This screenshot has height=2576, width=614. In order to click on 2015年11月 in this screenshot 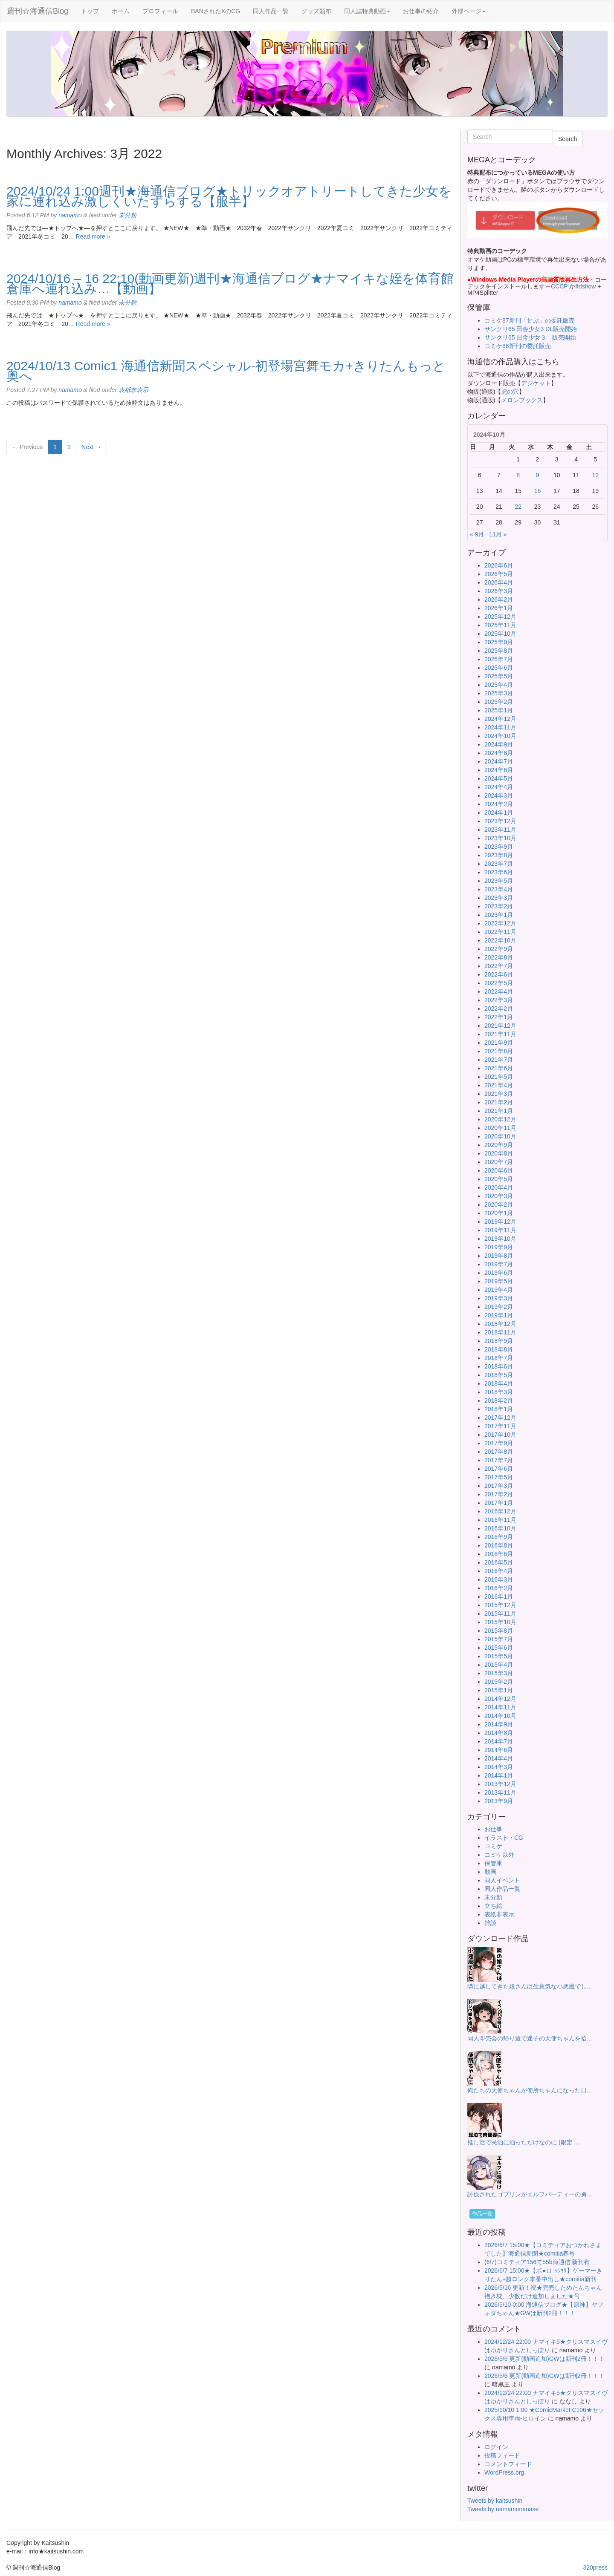, I will do `click(500, 1613)`.